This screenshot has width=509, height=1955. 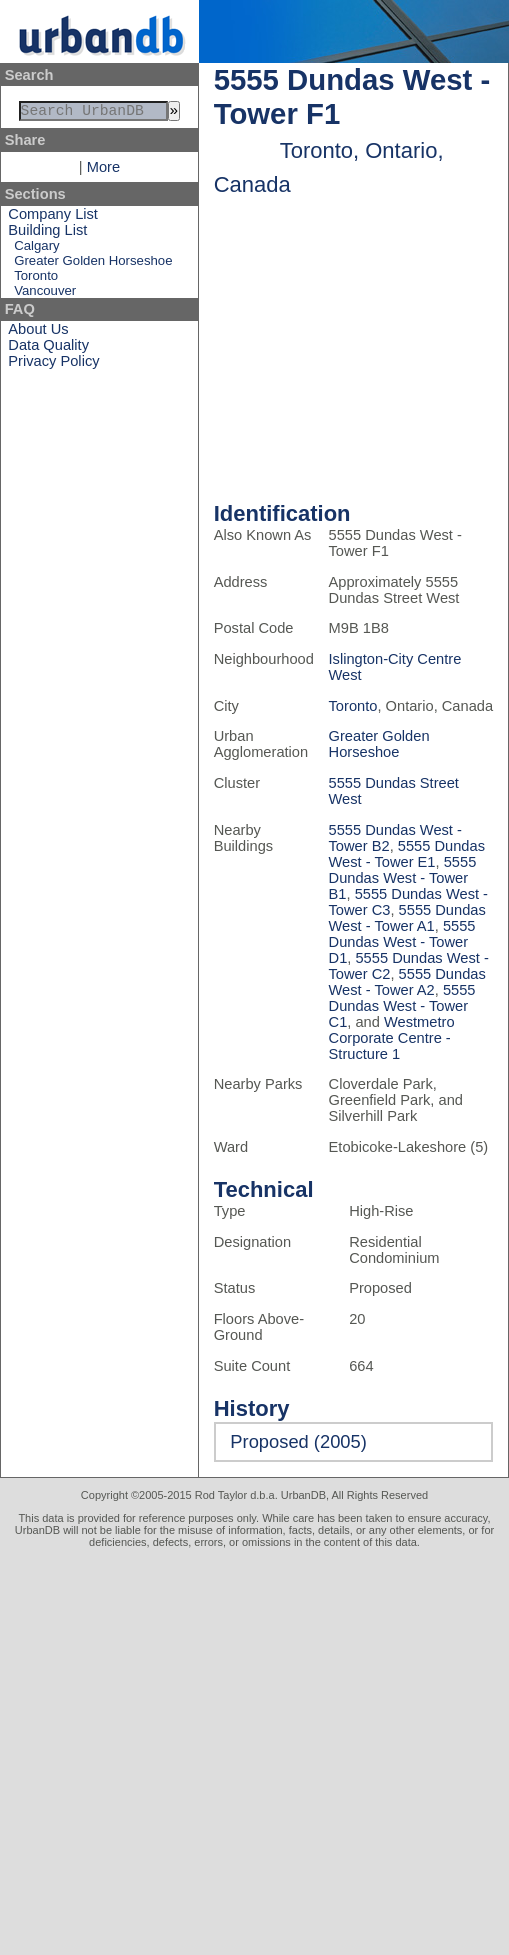 What do you see at coordinates (93, 264) in the screenshot?
I see `Greater Golden Horseshoe` at bounding box center [93, 264].